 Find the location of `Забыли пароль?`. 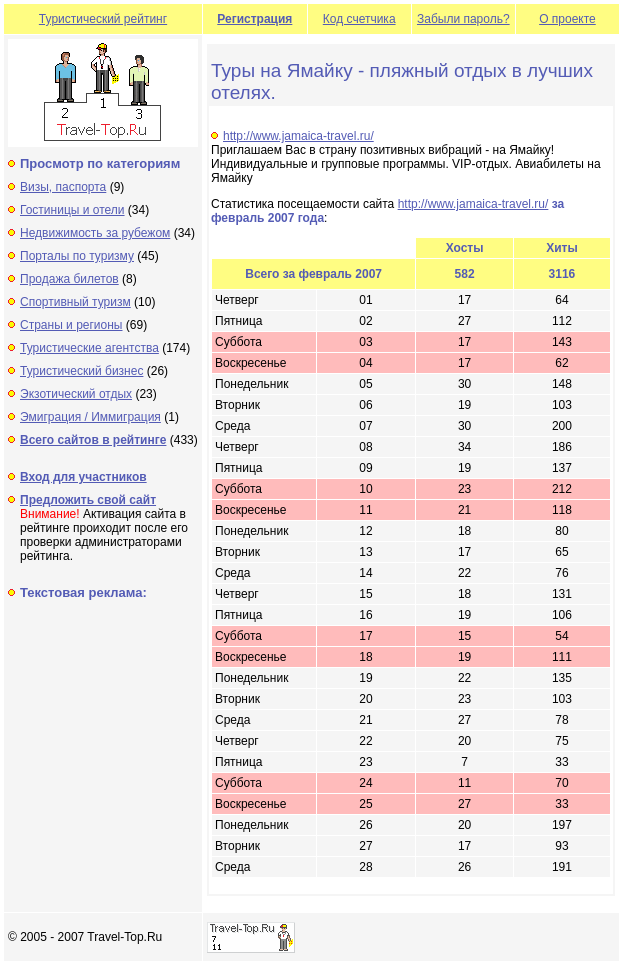

Забыли пароль? is located at coordinates (463, 19).